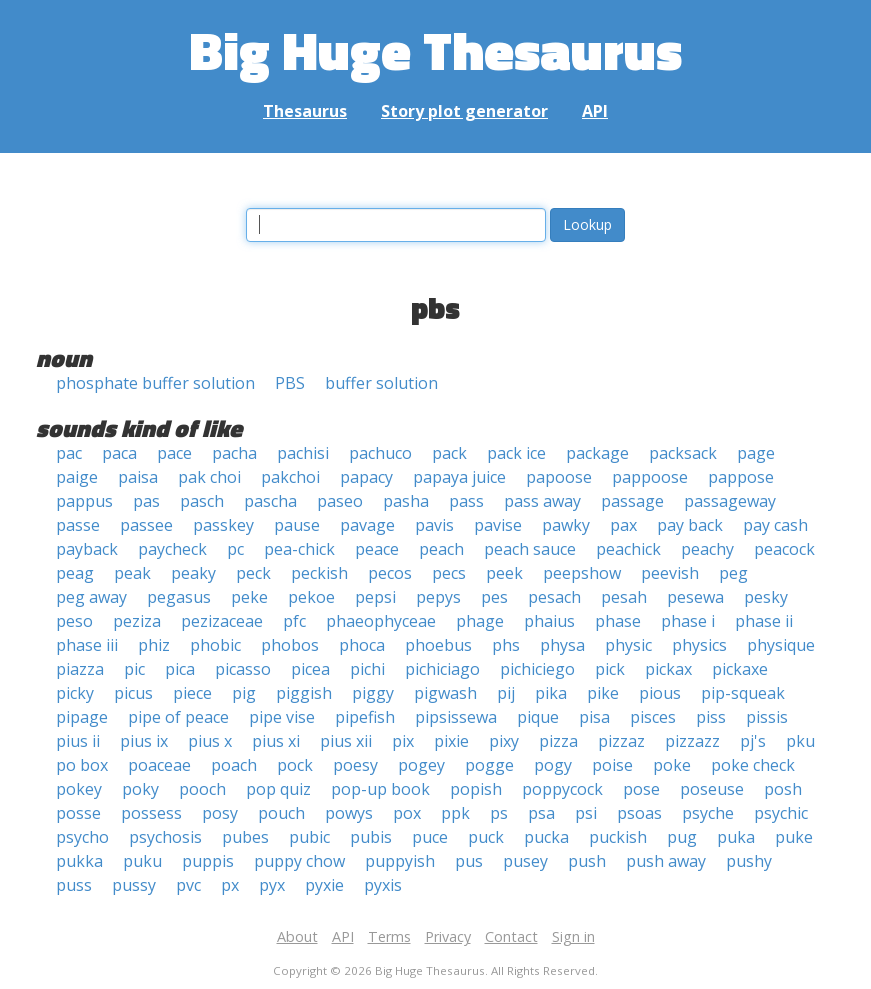  Describe the element at coordinates (767, 717) in the screenshot. I see `pissis` at that location.